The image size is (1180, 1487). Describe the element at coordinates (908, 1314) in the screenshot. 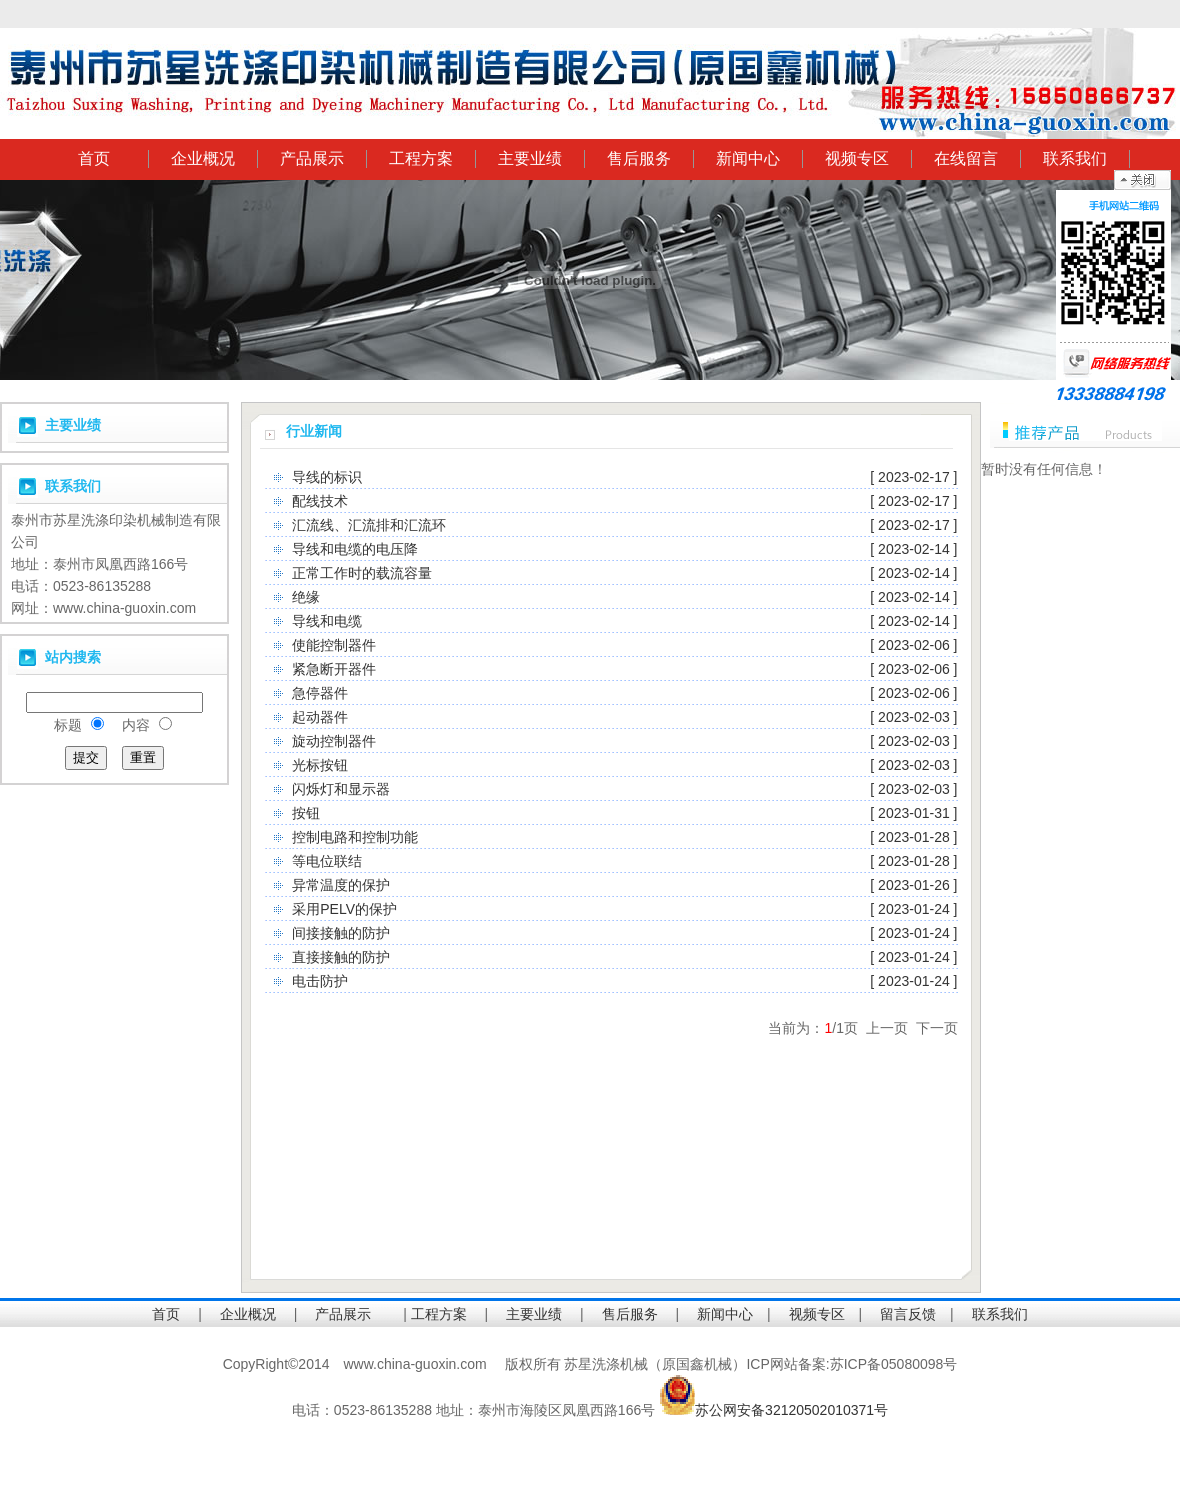

I see `留言反馈` at that location.